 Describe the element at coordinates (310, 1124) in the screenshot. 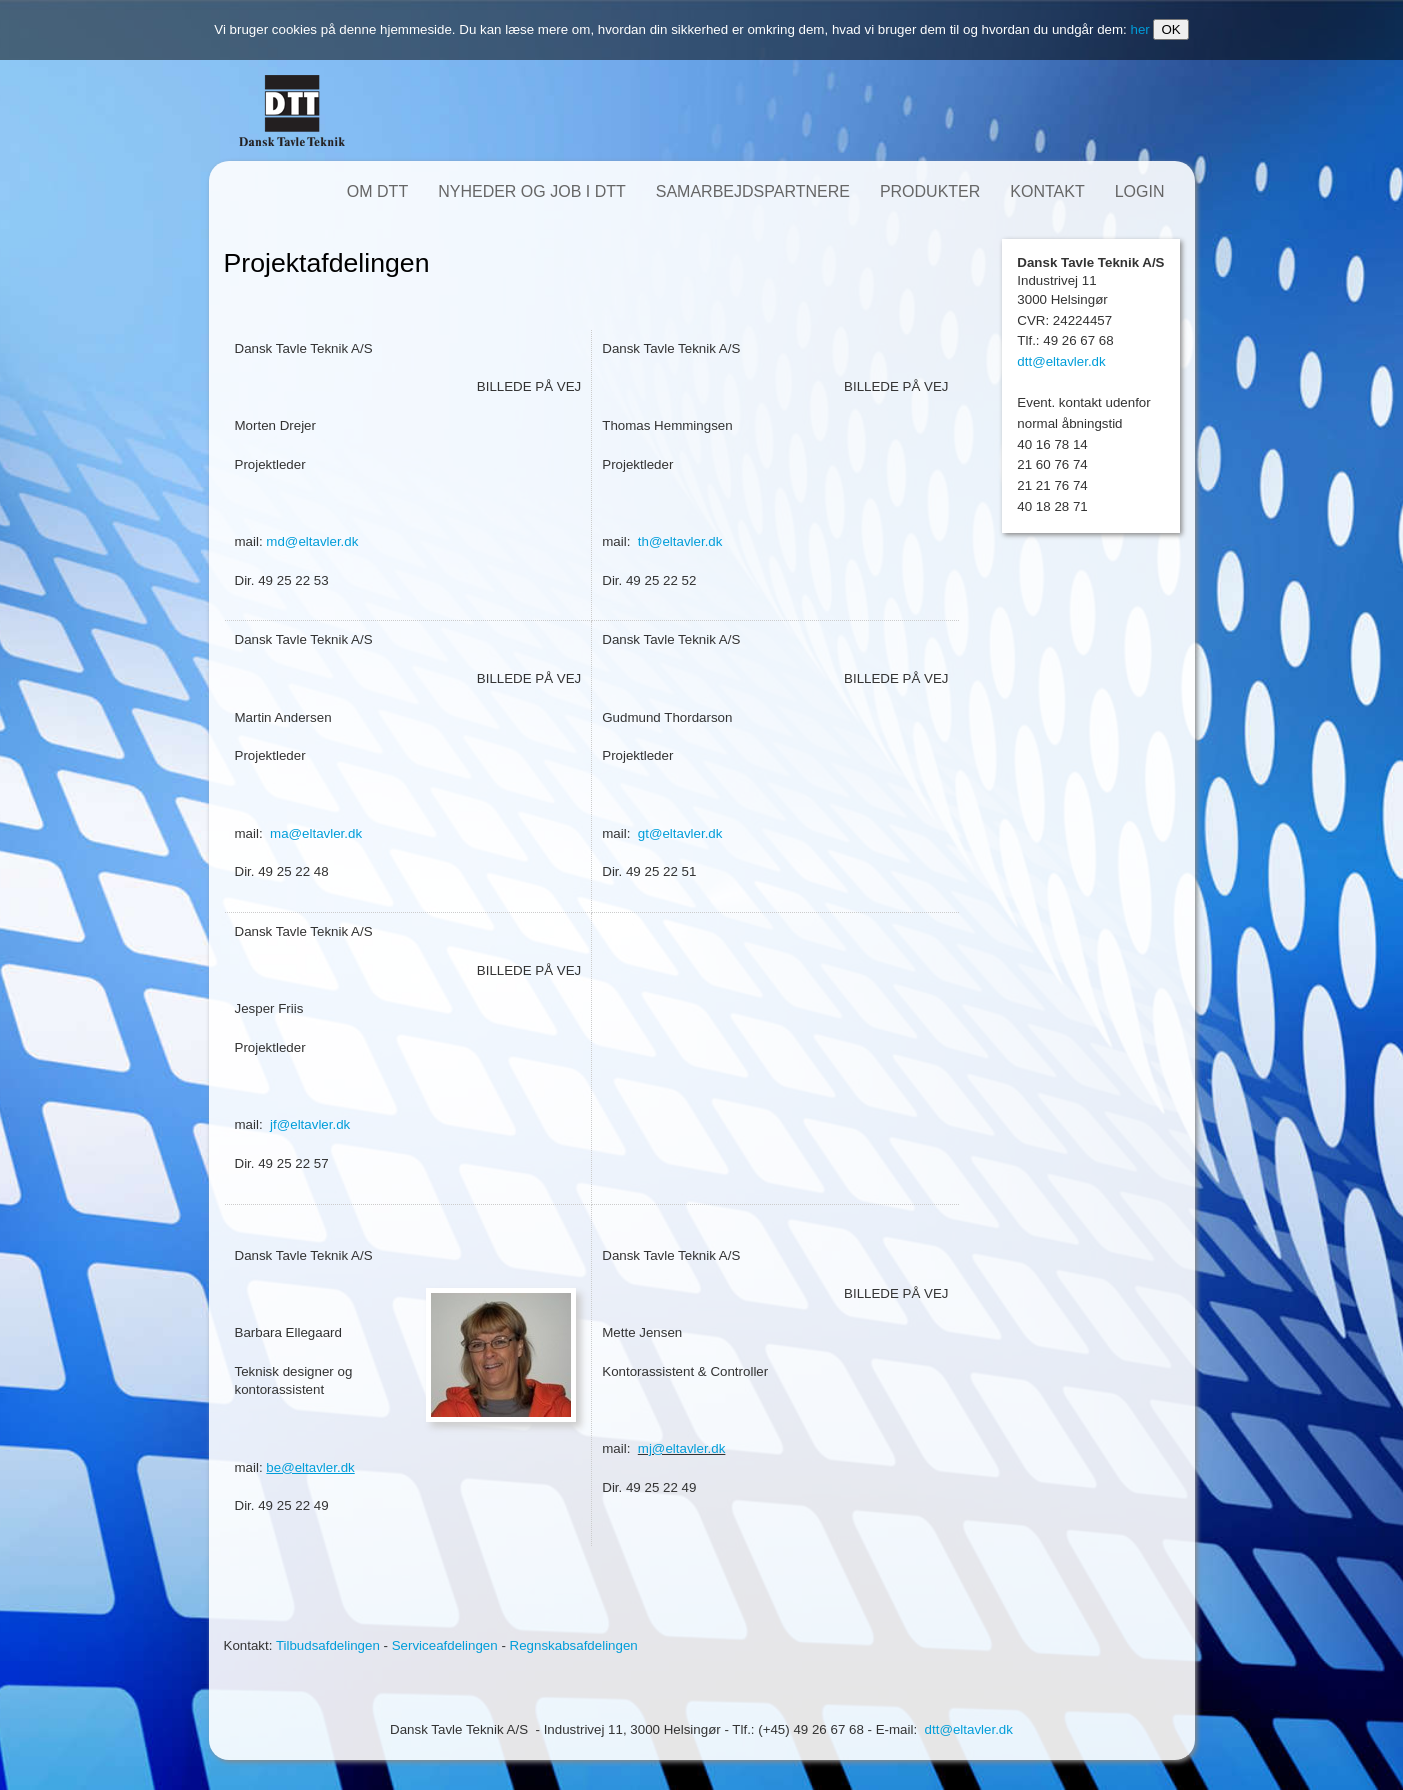

I see `jf@eltavler.dk` at that location.